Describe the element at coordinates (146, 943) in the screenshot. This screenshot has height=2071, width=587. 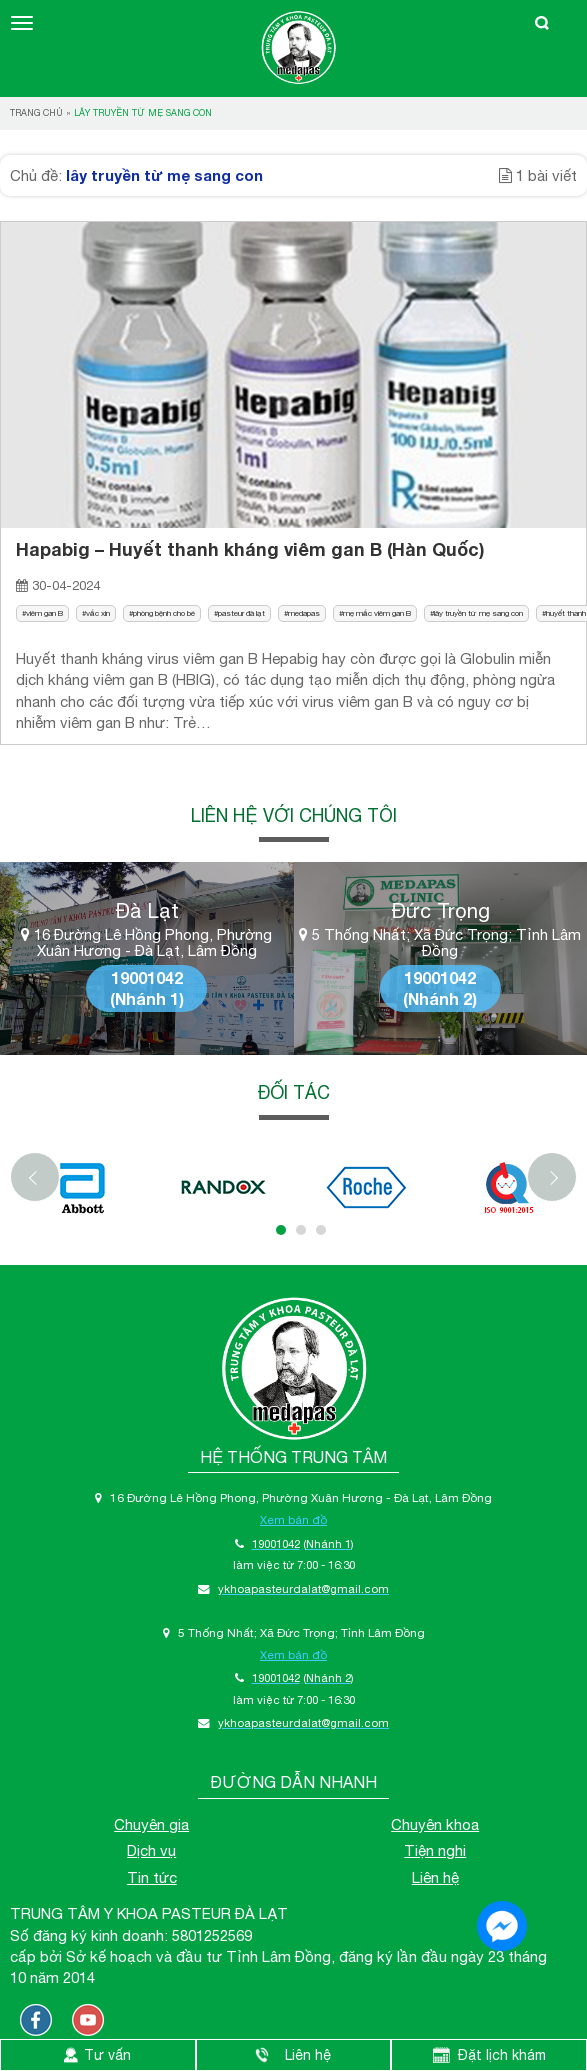
I see `16 Đường Lê Hồng Phong, Phường Xuân Hương - Đà Lạt, Lâm Đồng` at that location.